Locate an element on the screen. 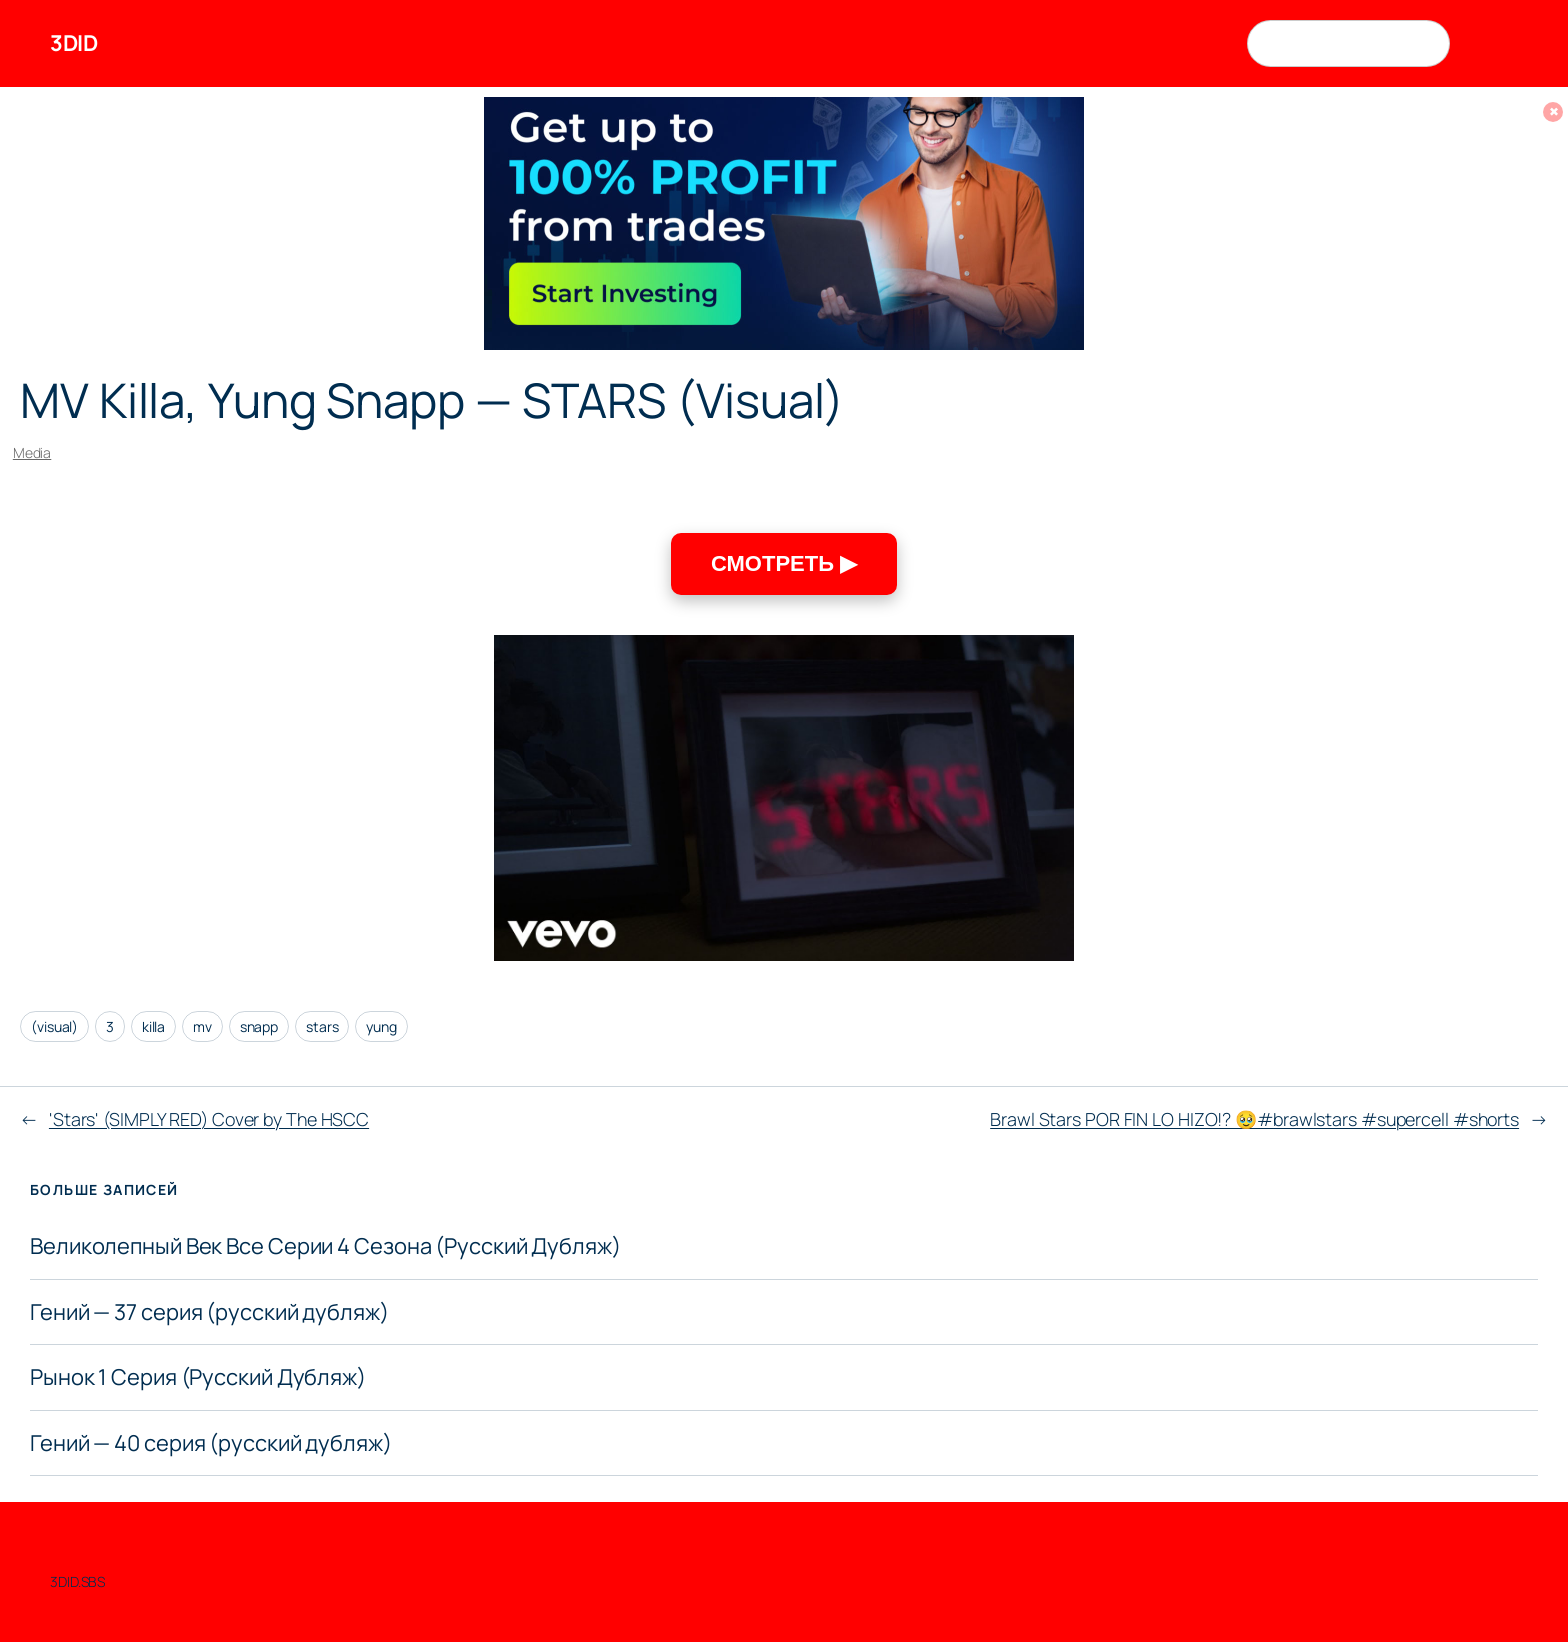 The image size is (1568, 1642). 3DID is located at coordinates (73, 43).